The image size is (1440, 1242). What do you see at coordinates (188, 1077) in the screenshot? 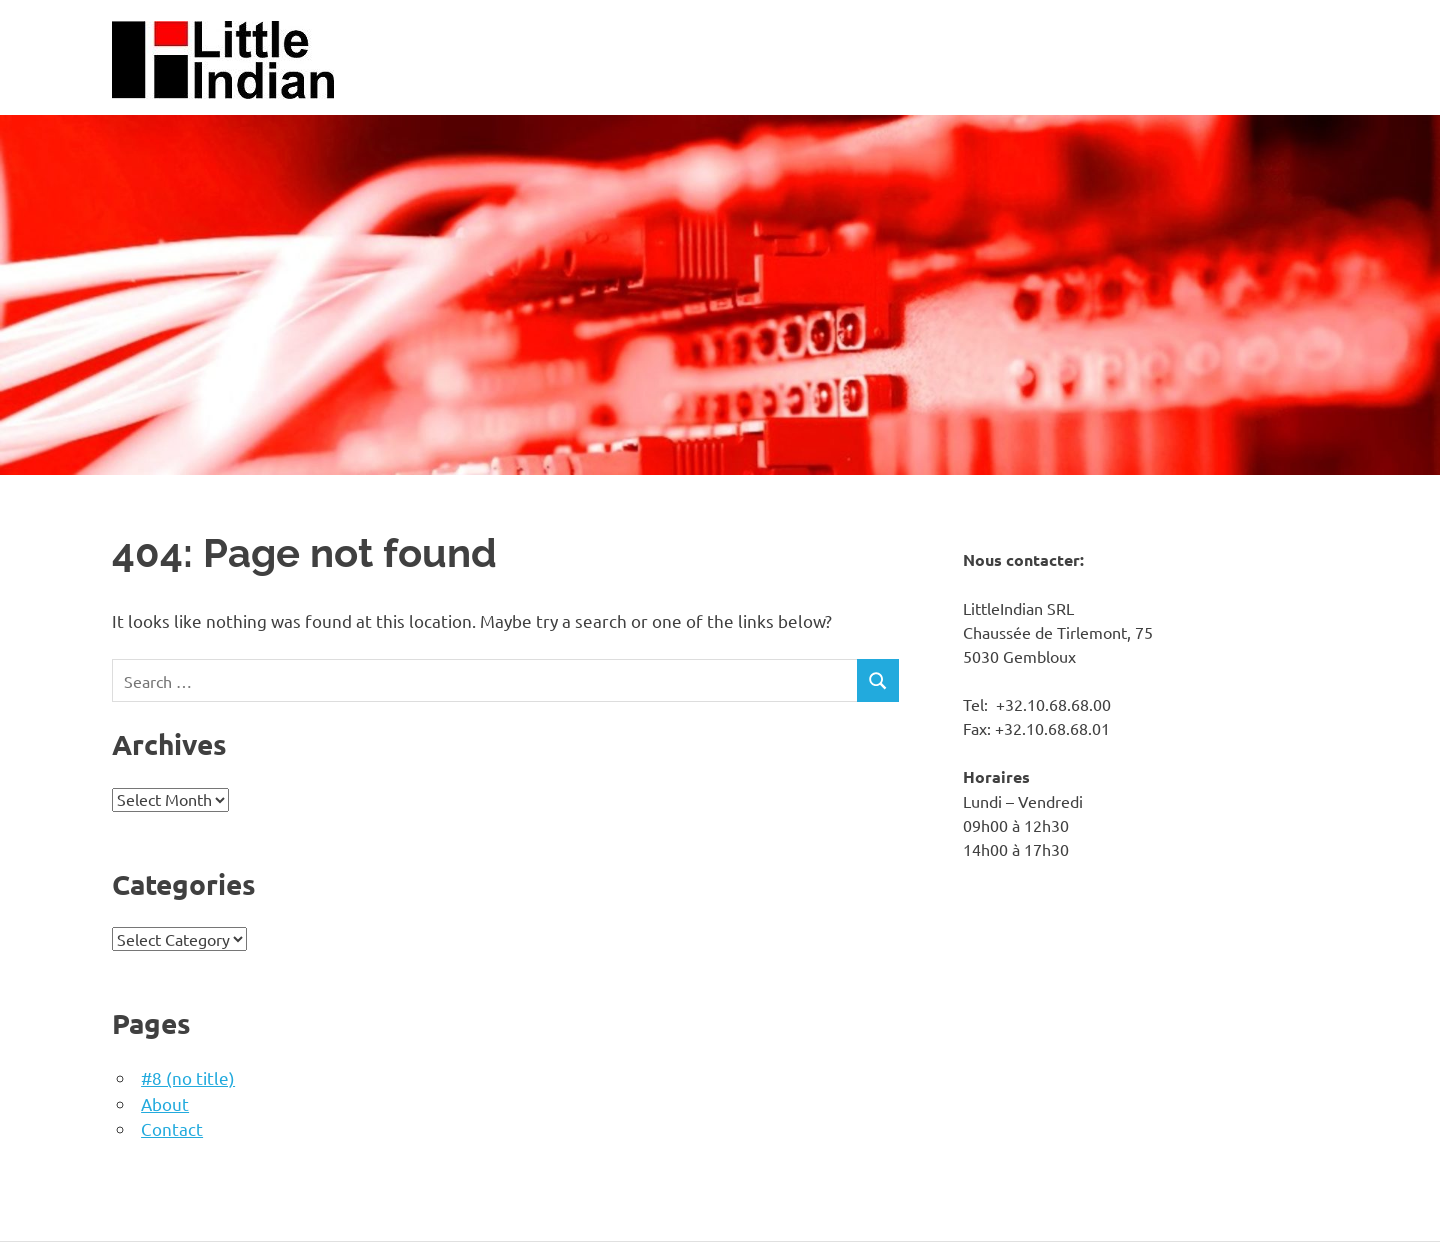
I see `#8 (no title)` at bounding box center [188, 1077].